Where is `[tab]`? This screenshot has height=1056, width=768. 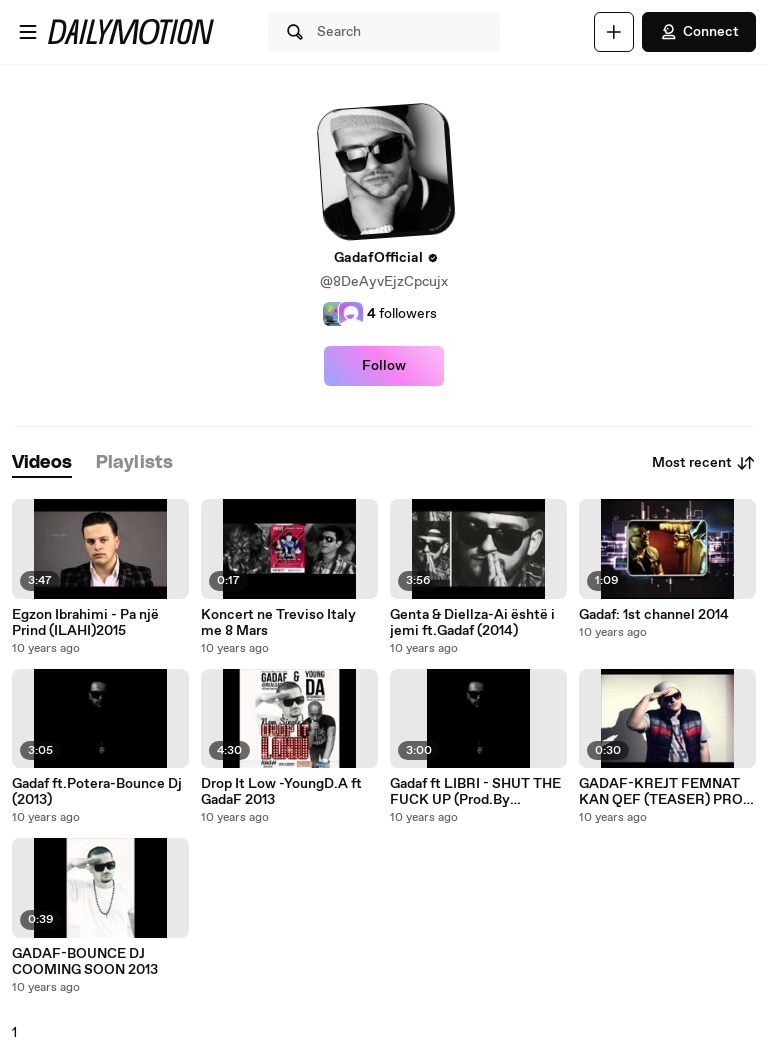
[tab] is located at coordinates (42, 463).